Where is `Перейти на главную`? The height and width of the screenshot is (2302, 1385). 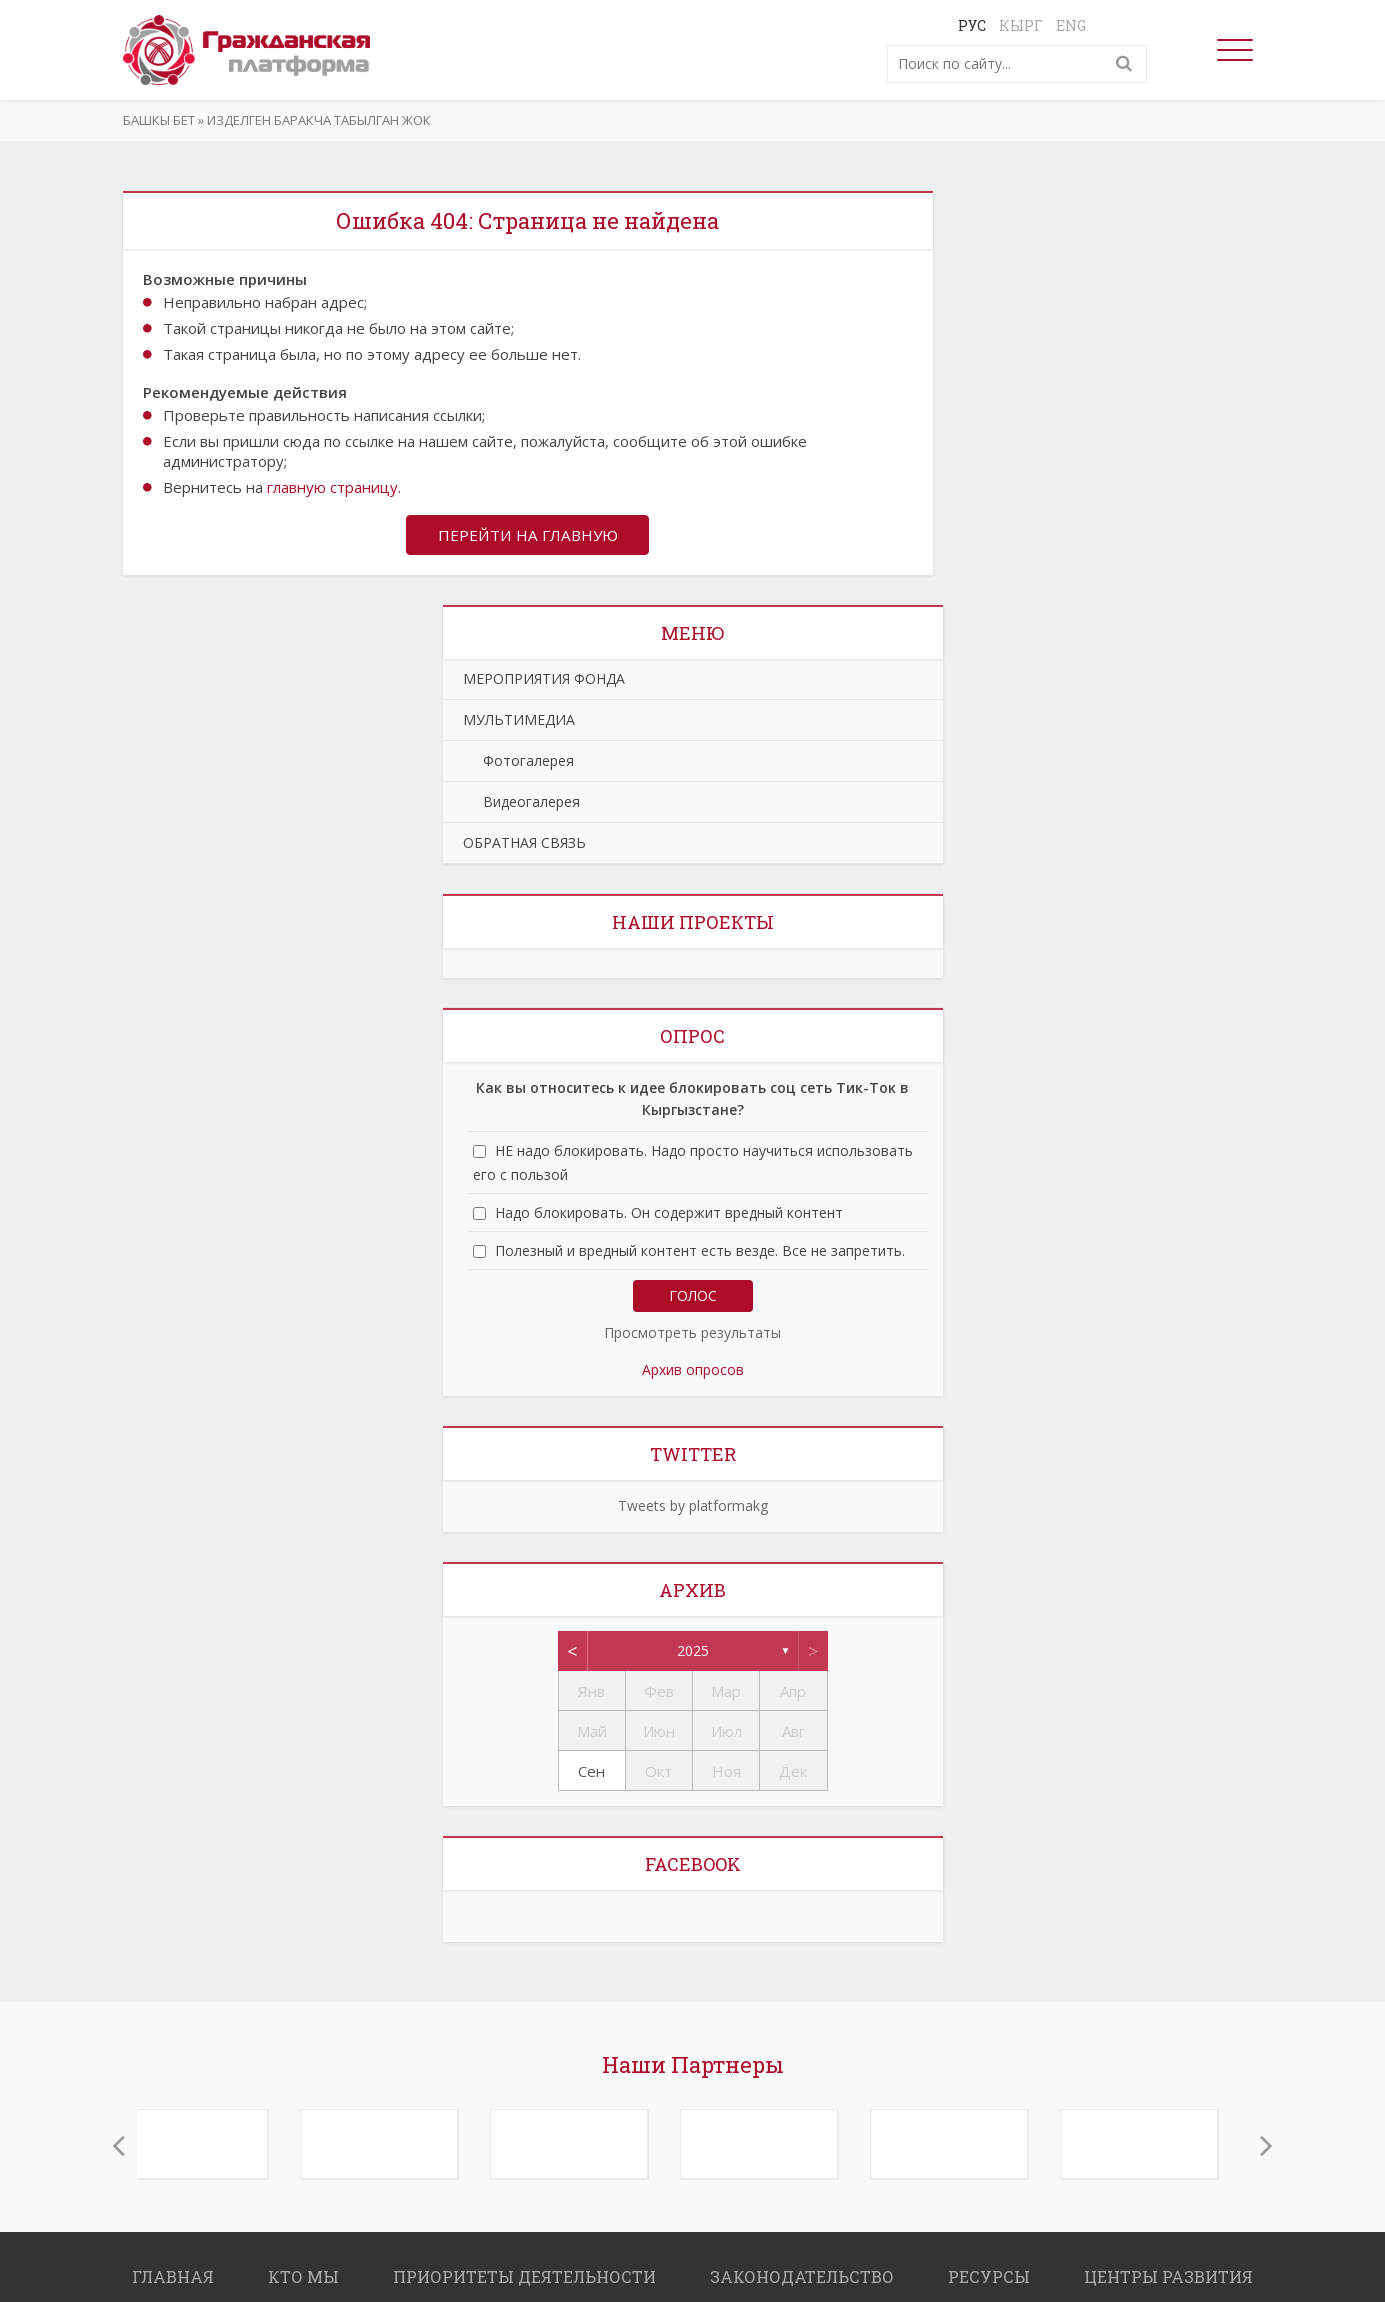 Перейти на главную is located at coordinates (528, 536).